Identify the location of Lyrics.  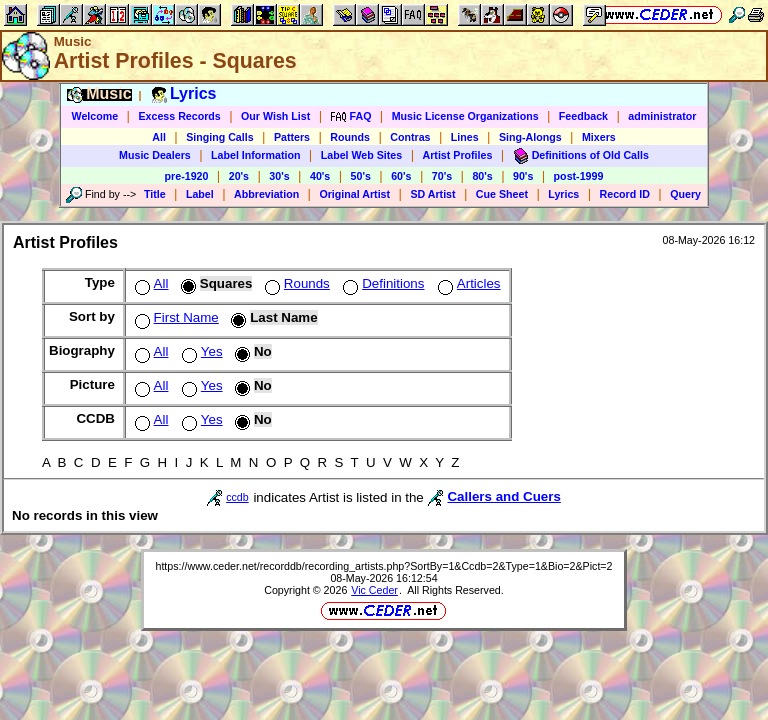
(563, 194).